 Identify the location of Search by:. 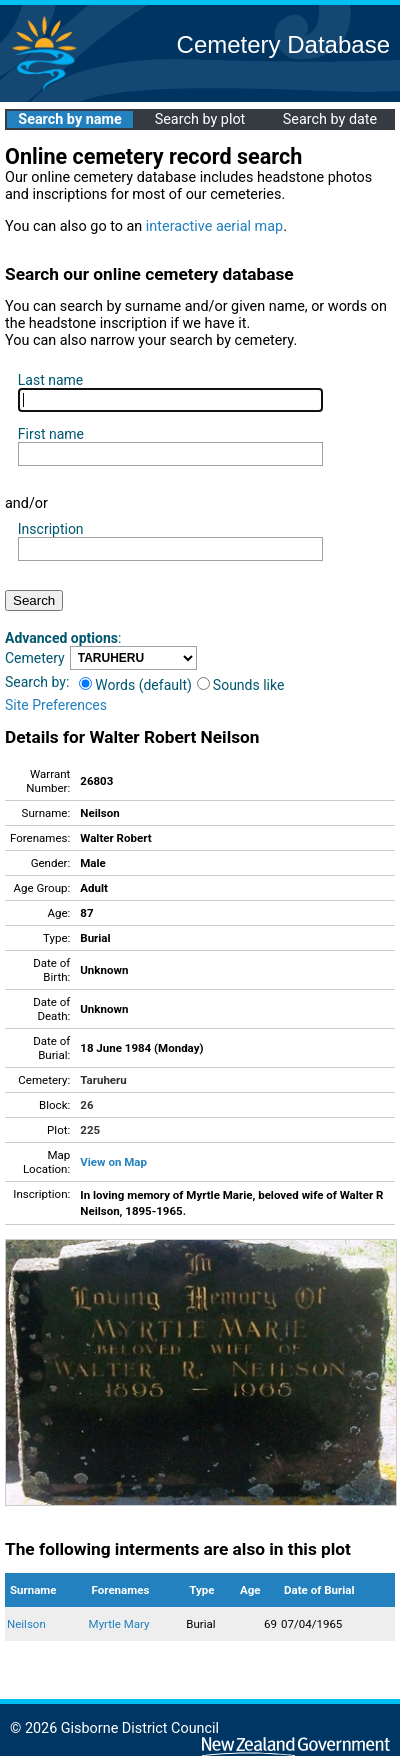
(37, 682).